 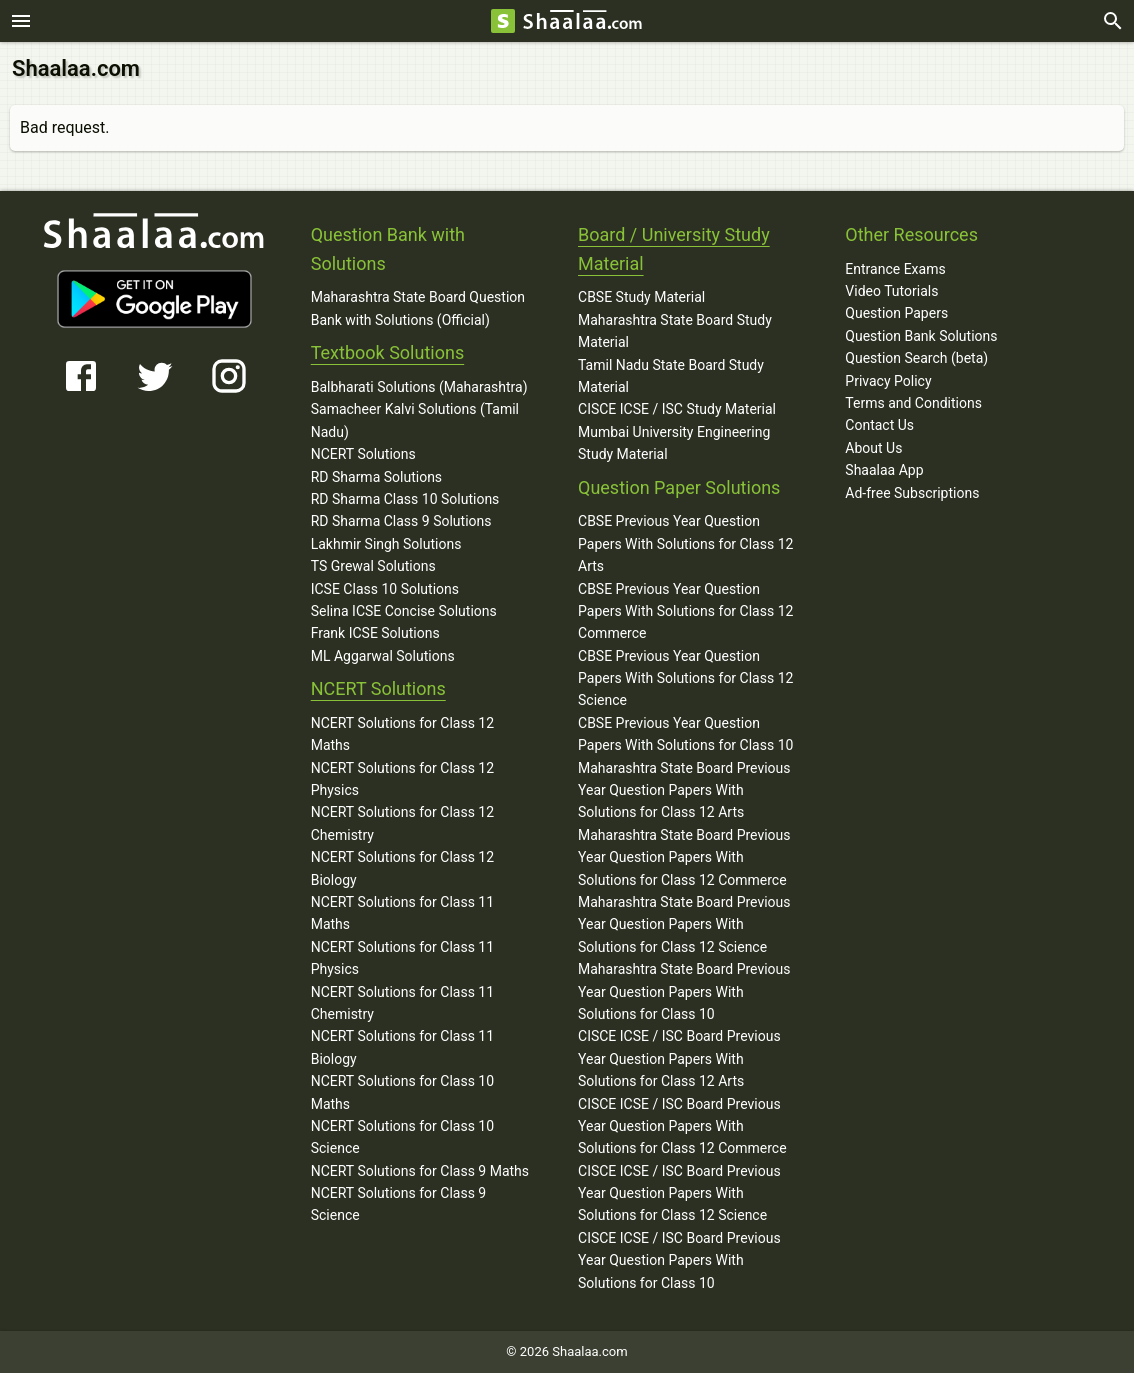 I want to click on CISCE ICSE / ISC Board Previous Year Question Papers With Solutions for Class 10, so click(x=679, y=1260).